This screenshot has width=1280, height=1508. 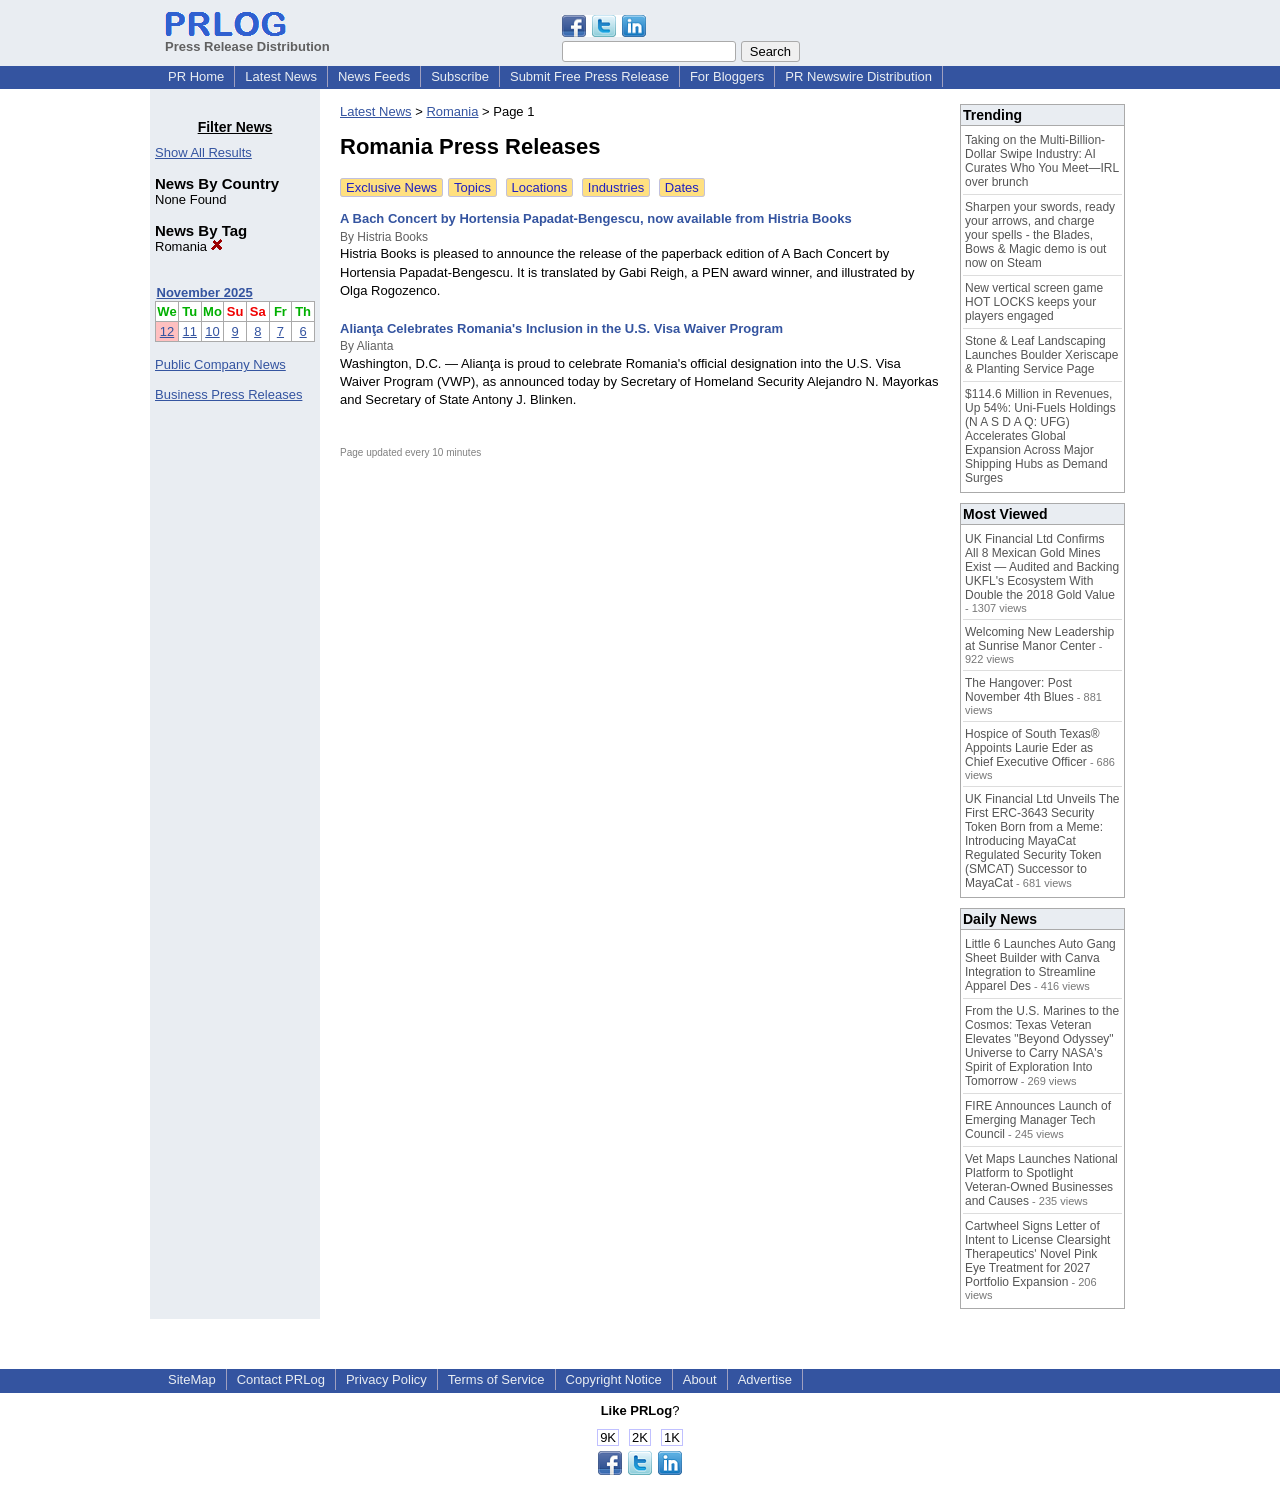 I want to click on Locations, so click(x=540, y=187).